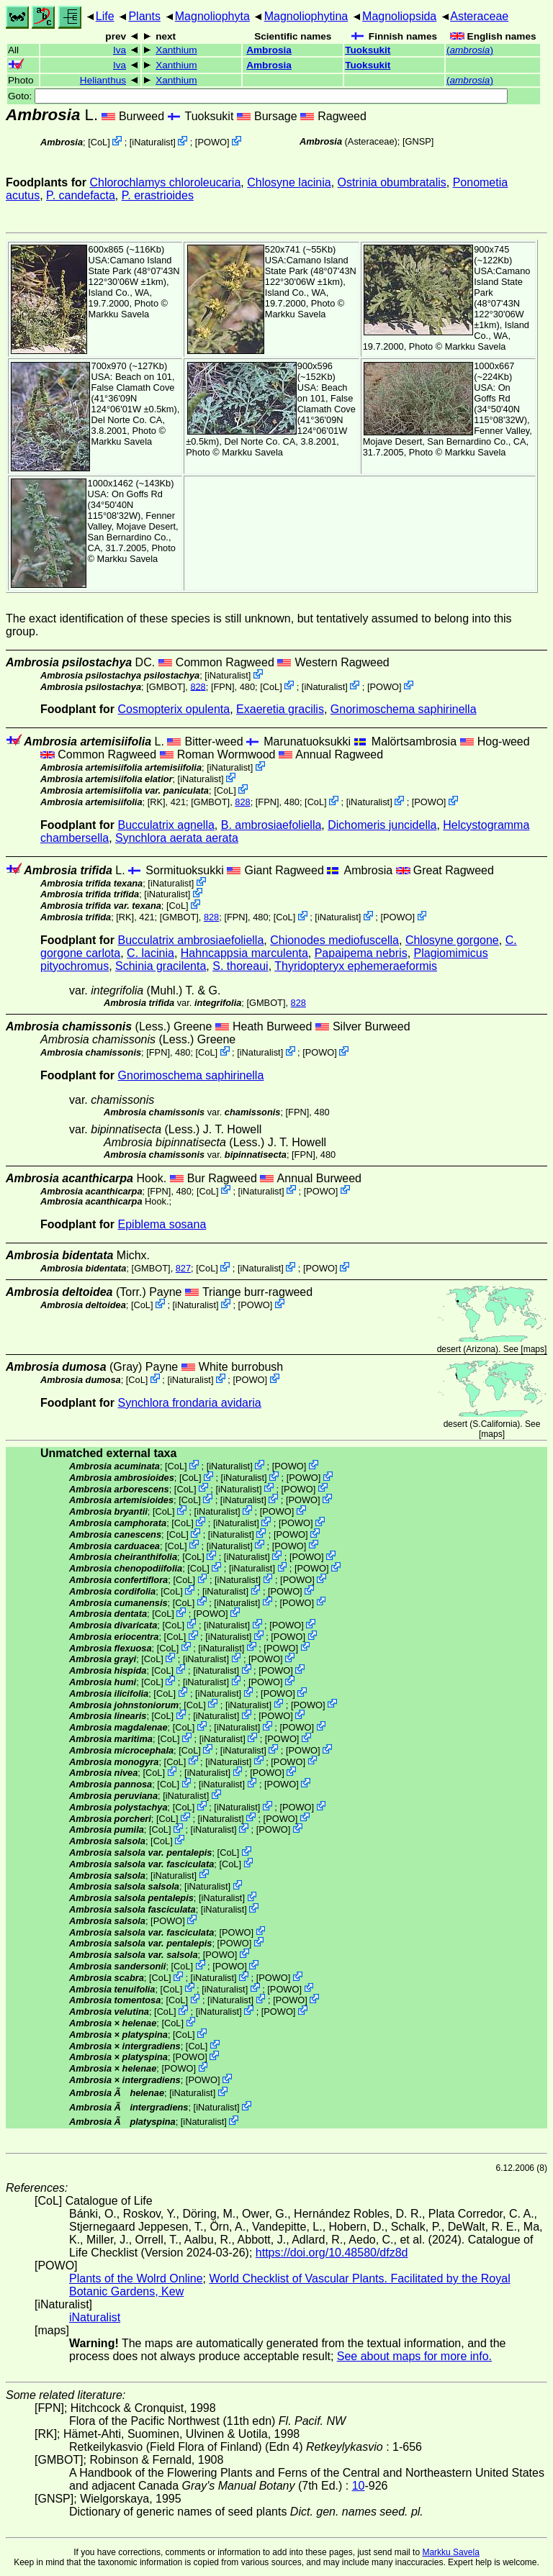 The width and height of the screenshot is (553, 2576). I want to click on Magnoliophytina, so click(306, 16).